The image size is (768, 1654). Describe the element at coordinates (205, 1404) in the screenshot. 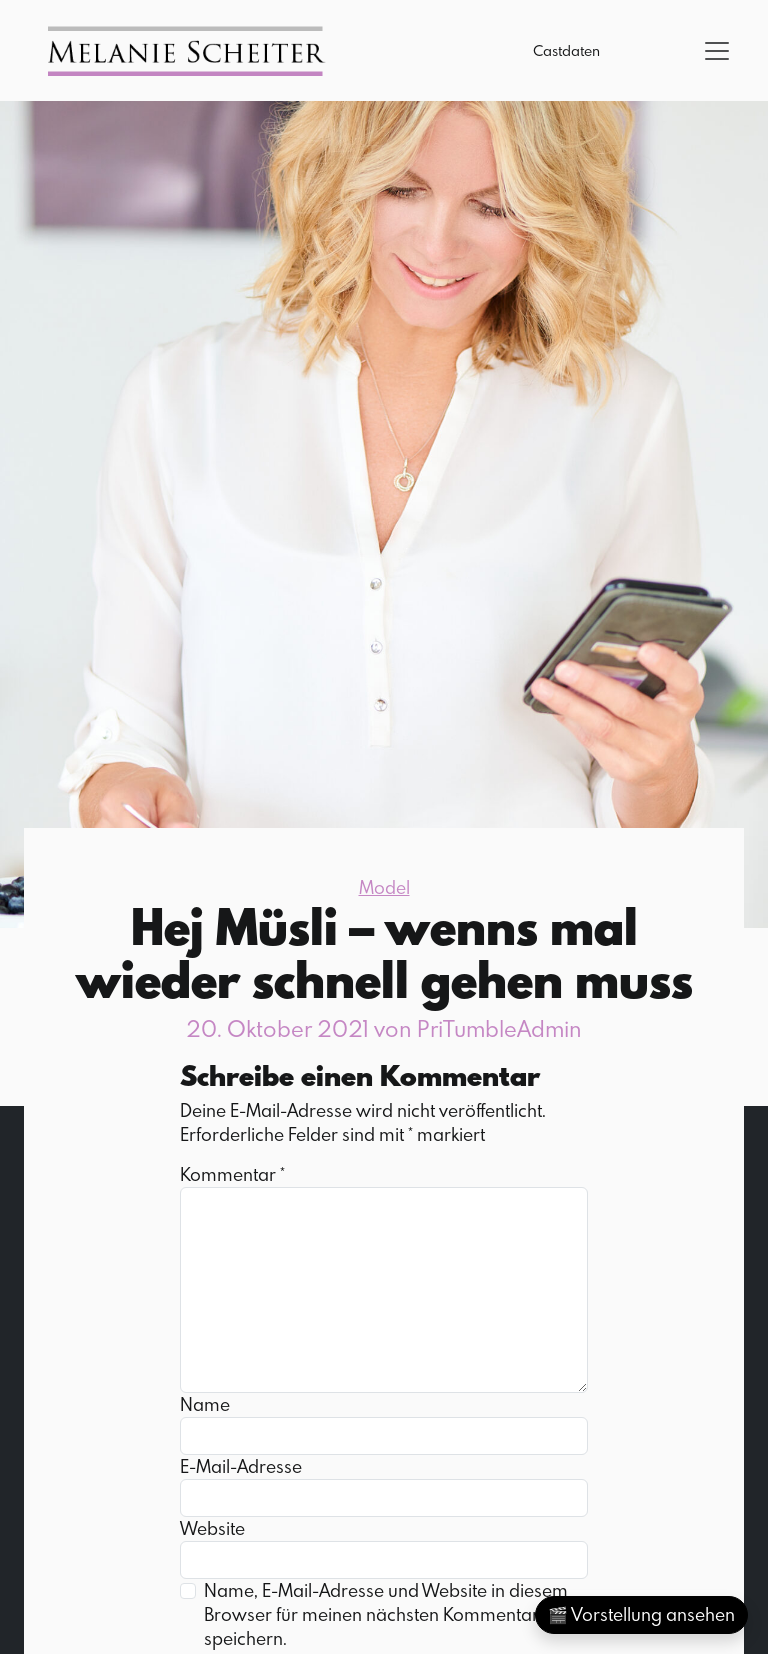

I see `Name` at that location.